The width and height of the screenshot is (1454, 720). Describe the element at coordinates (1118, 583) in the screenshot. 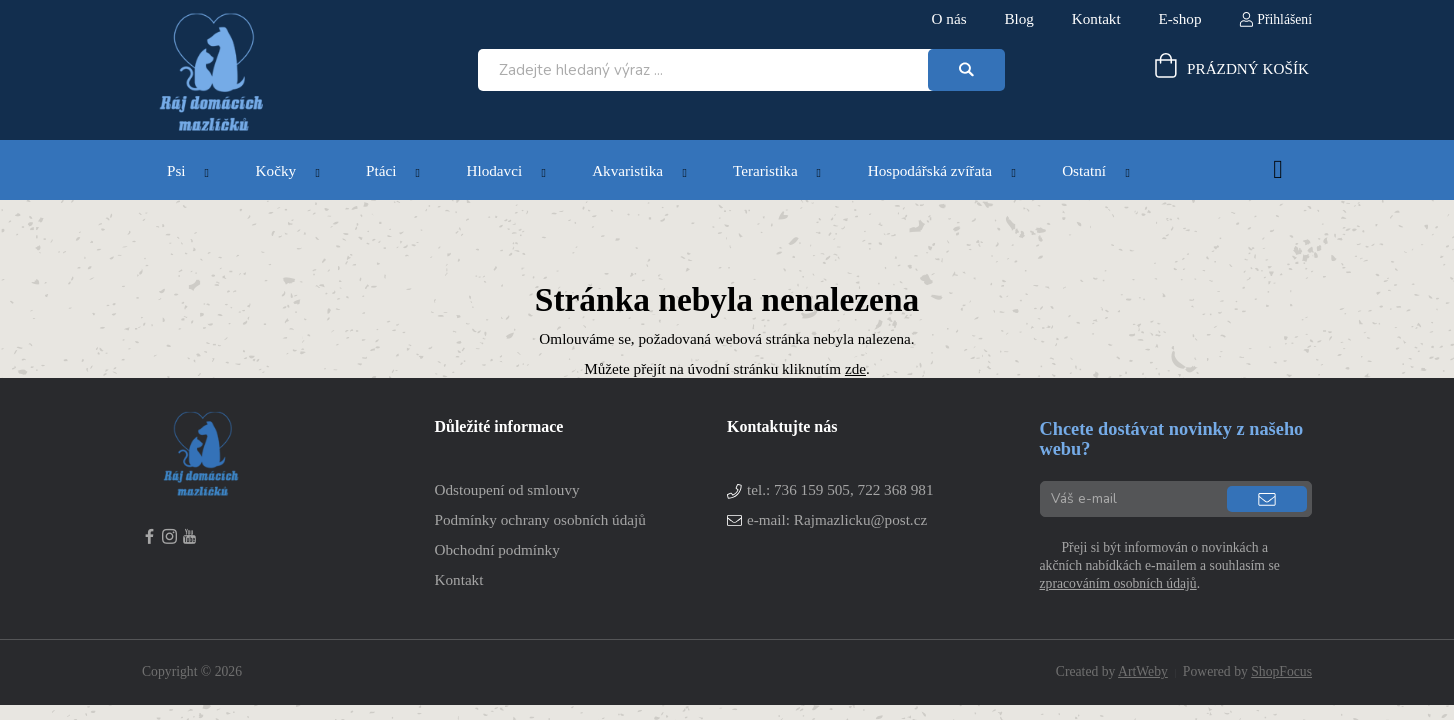

I see `zpracováním osobních údajů` at that location.